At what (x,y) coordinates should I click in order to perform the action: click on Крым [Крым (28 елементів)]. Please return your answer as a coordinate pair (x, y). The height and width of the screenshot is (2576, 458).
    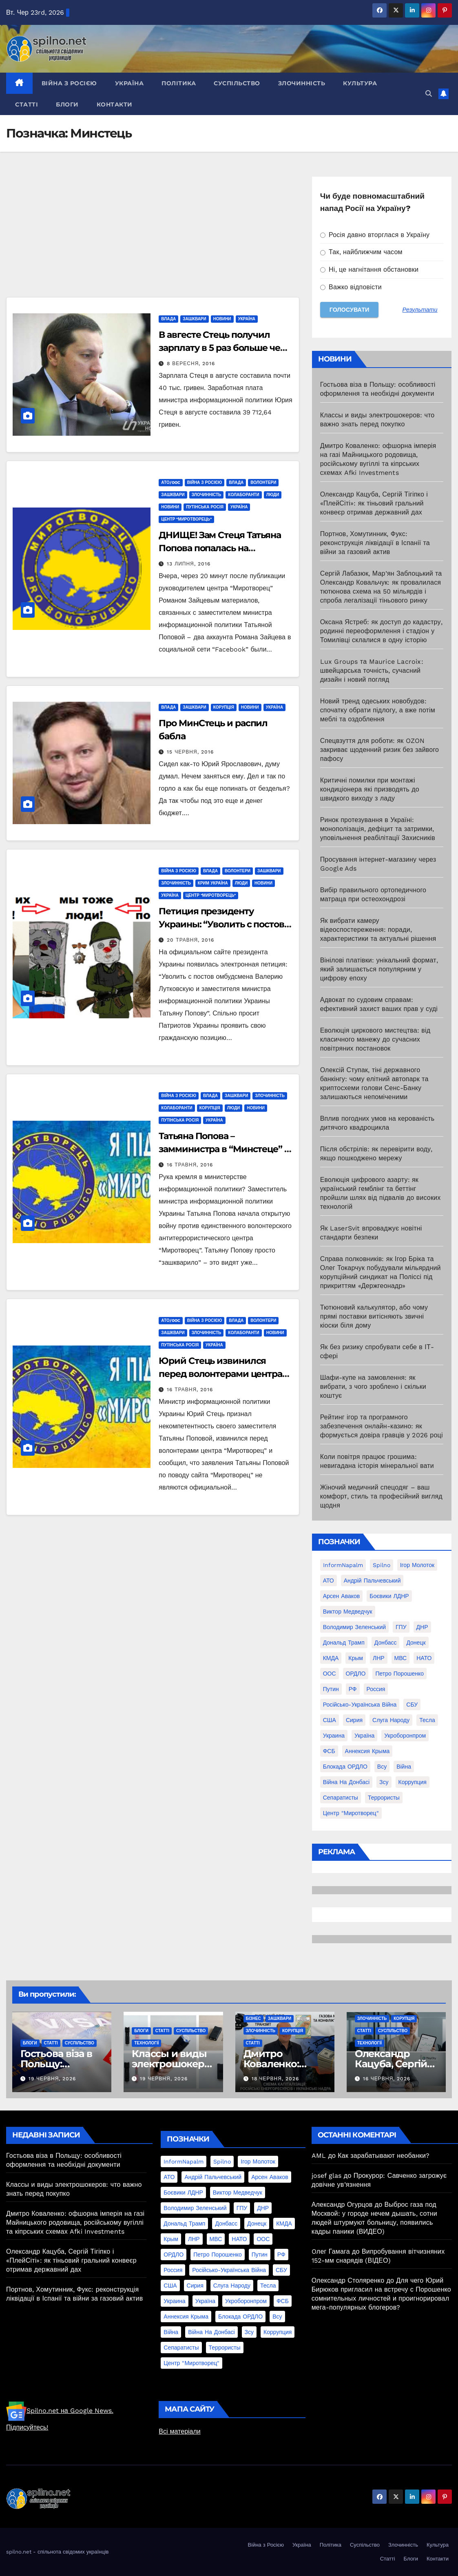
    Looking at the image, I should click on (355, 1658).